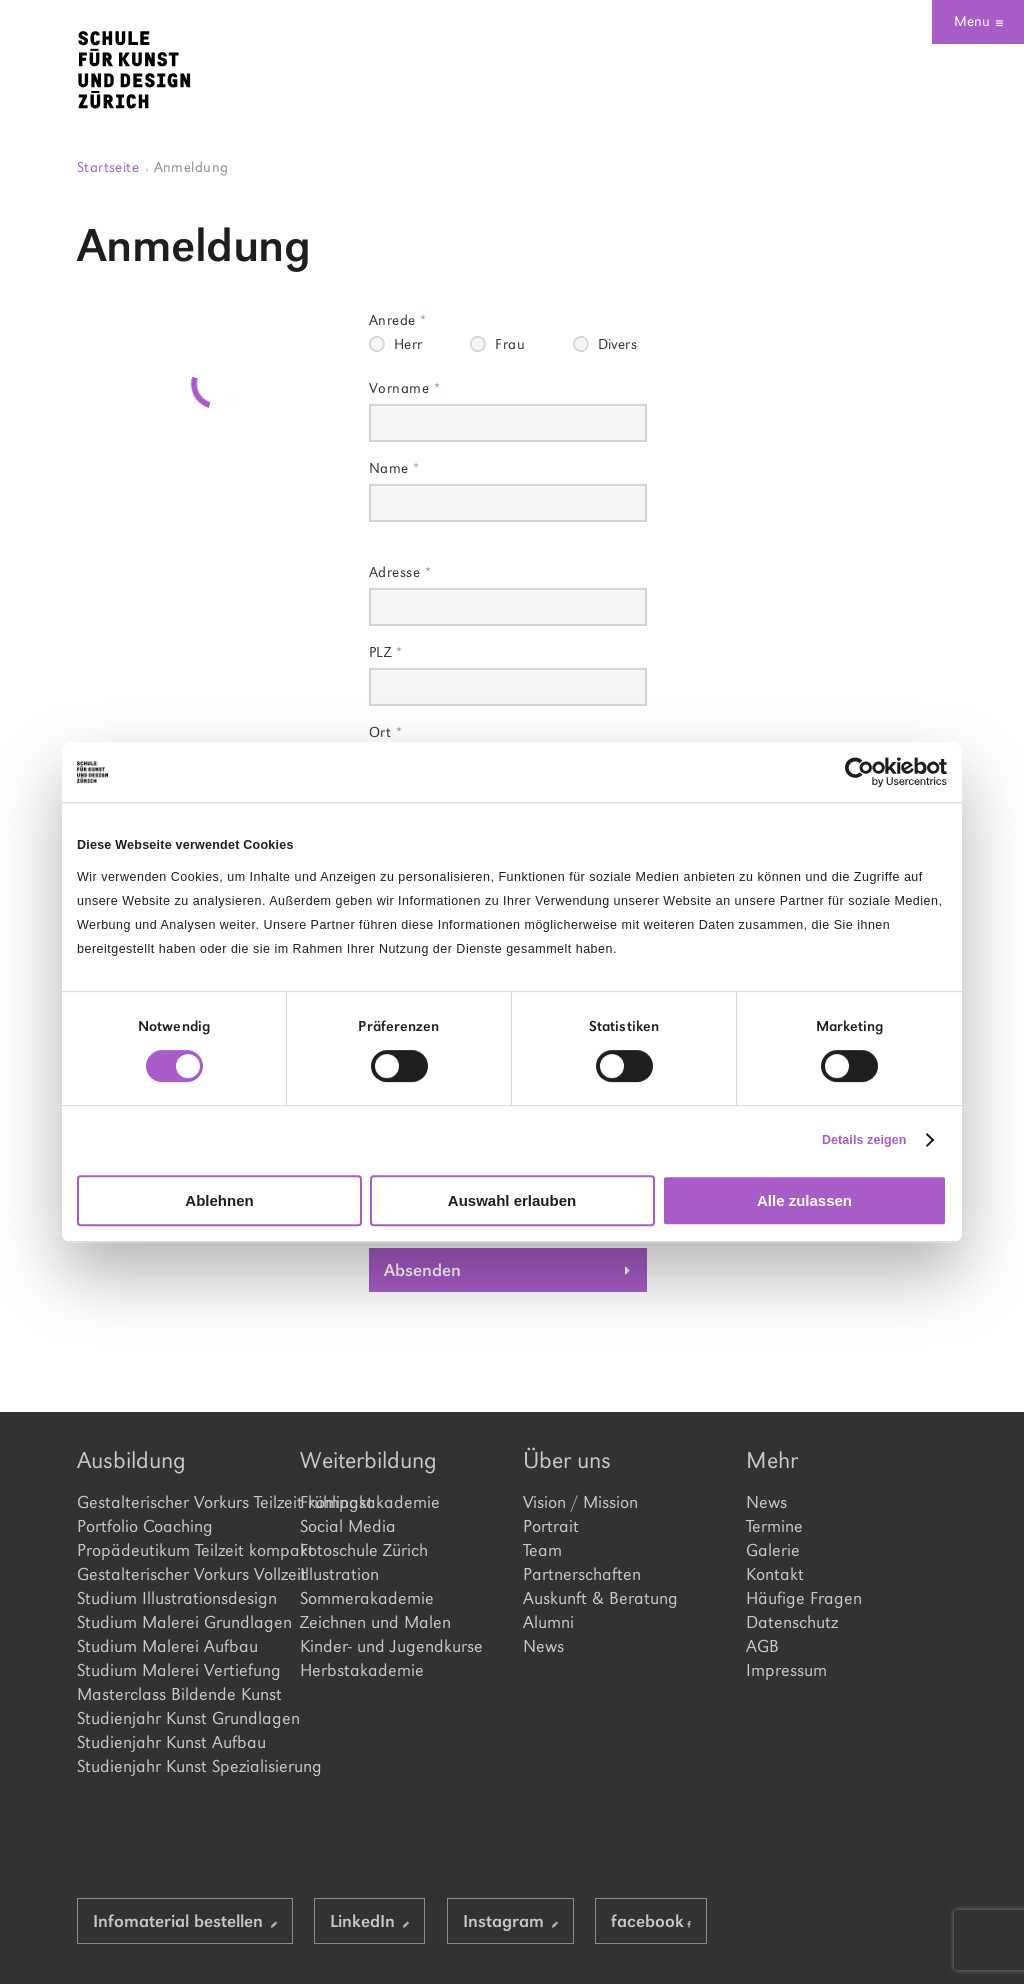  I want to click on AGB, so click(762, 1646).